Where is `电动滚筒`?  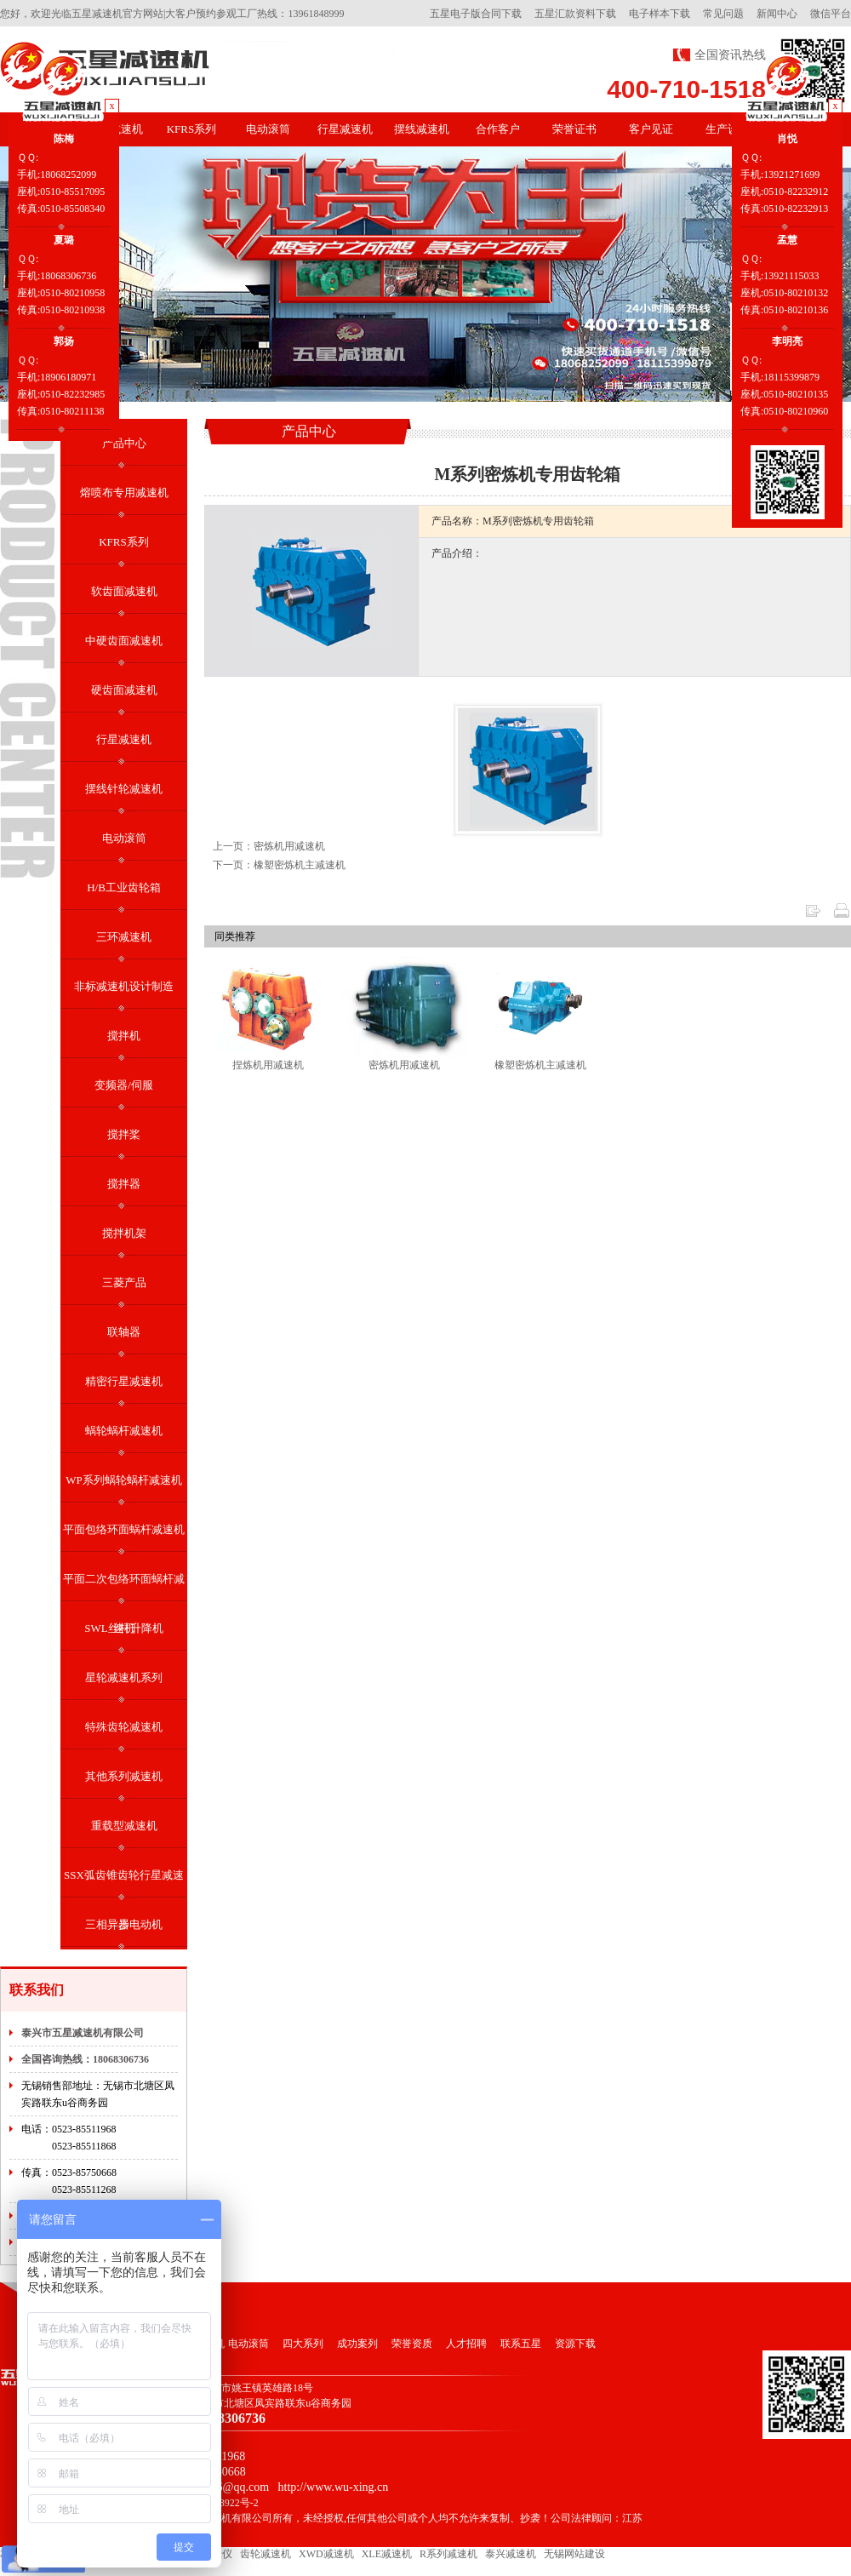
电动滚筒 is located at coordinates (268, 129).